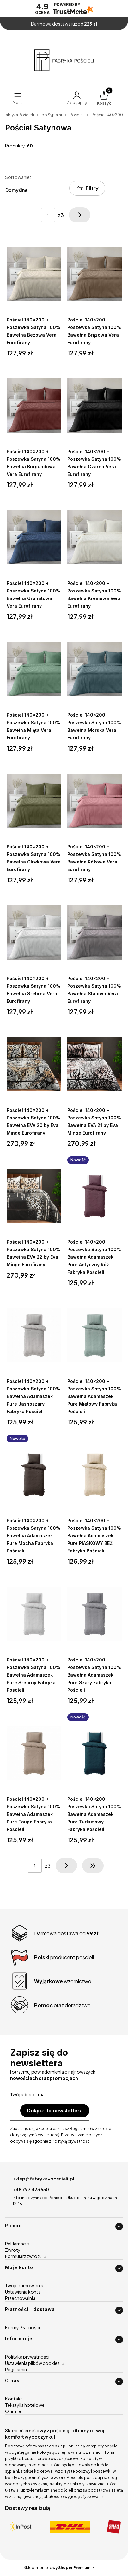 The width and height of the screenshot is (128, 2576). I want to click on Polityka prywatności, so click(27, 2356).